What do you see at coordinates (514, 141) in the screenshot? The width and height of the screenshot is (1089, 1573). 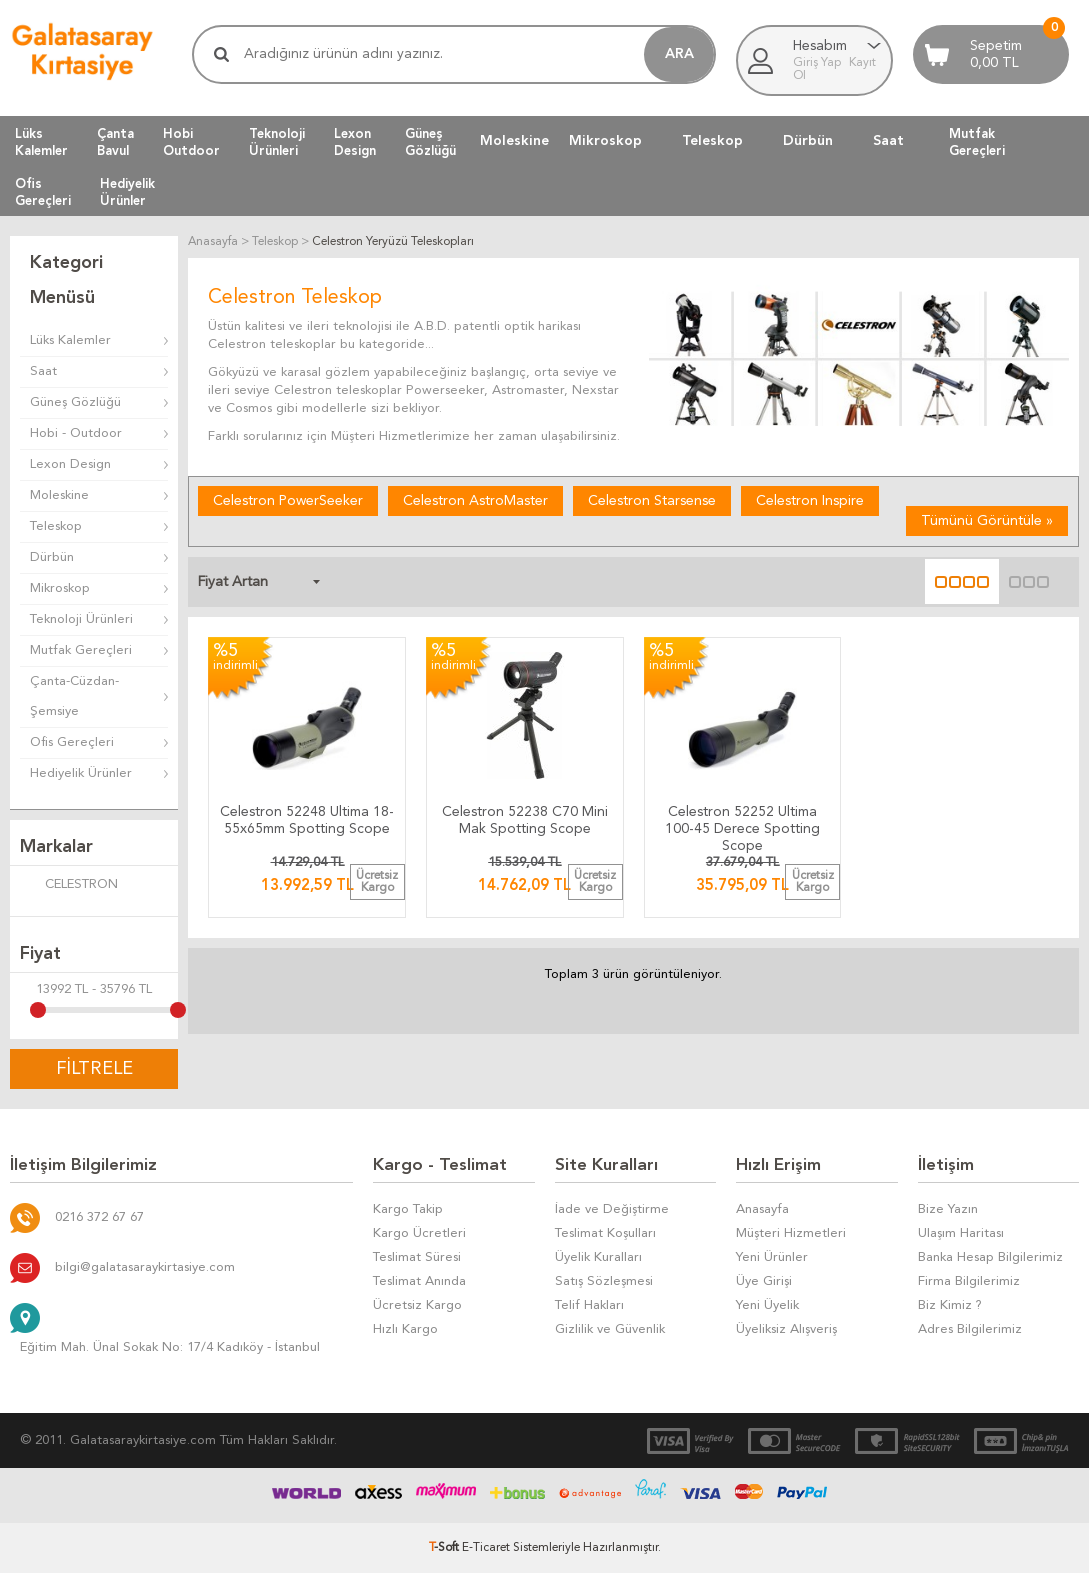 I see `Moleskine` at bounding box center [514, 141].